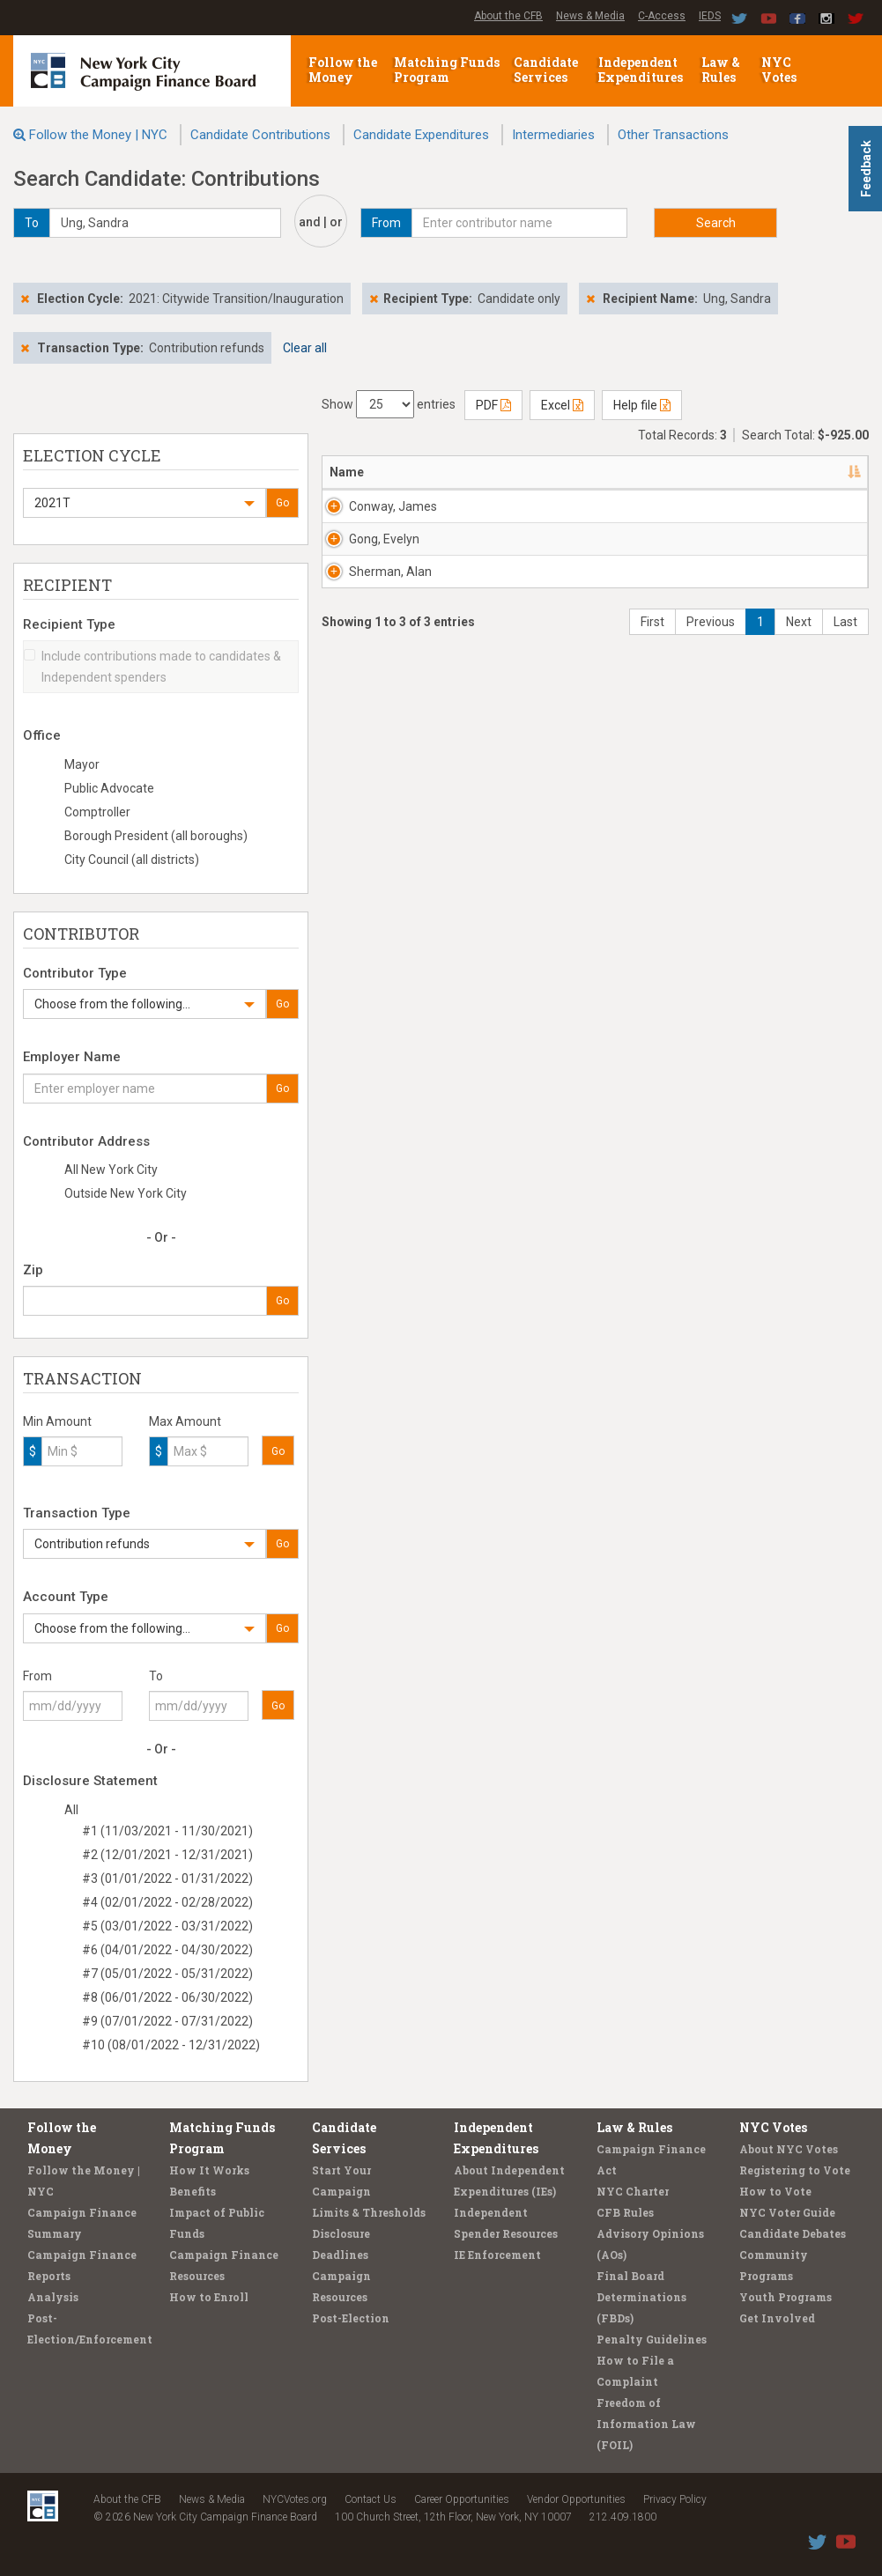 Image resolution: width=882 pixels, height=2576 pixels. I want to click on News & Media, so click(590, 16).